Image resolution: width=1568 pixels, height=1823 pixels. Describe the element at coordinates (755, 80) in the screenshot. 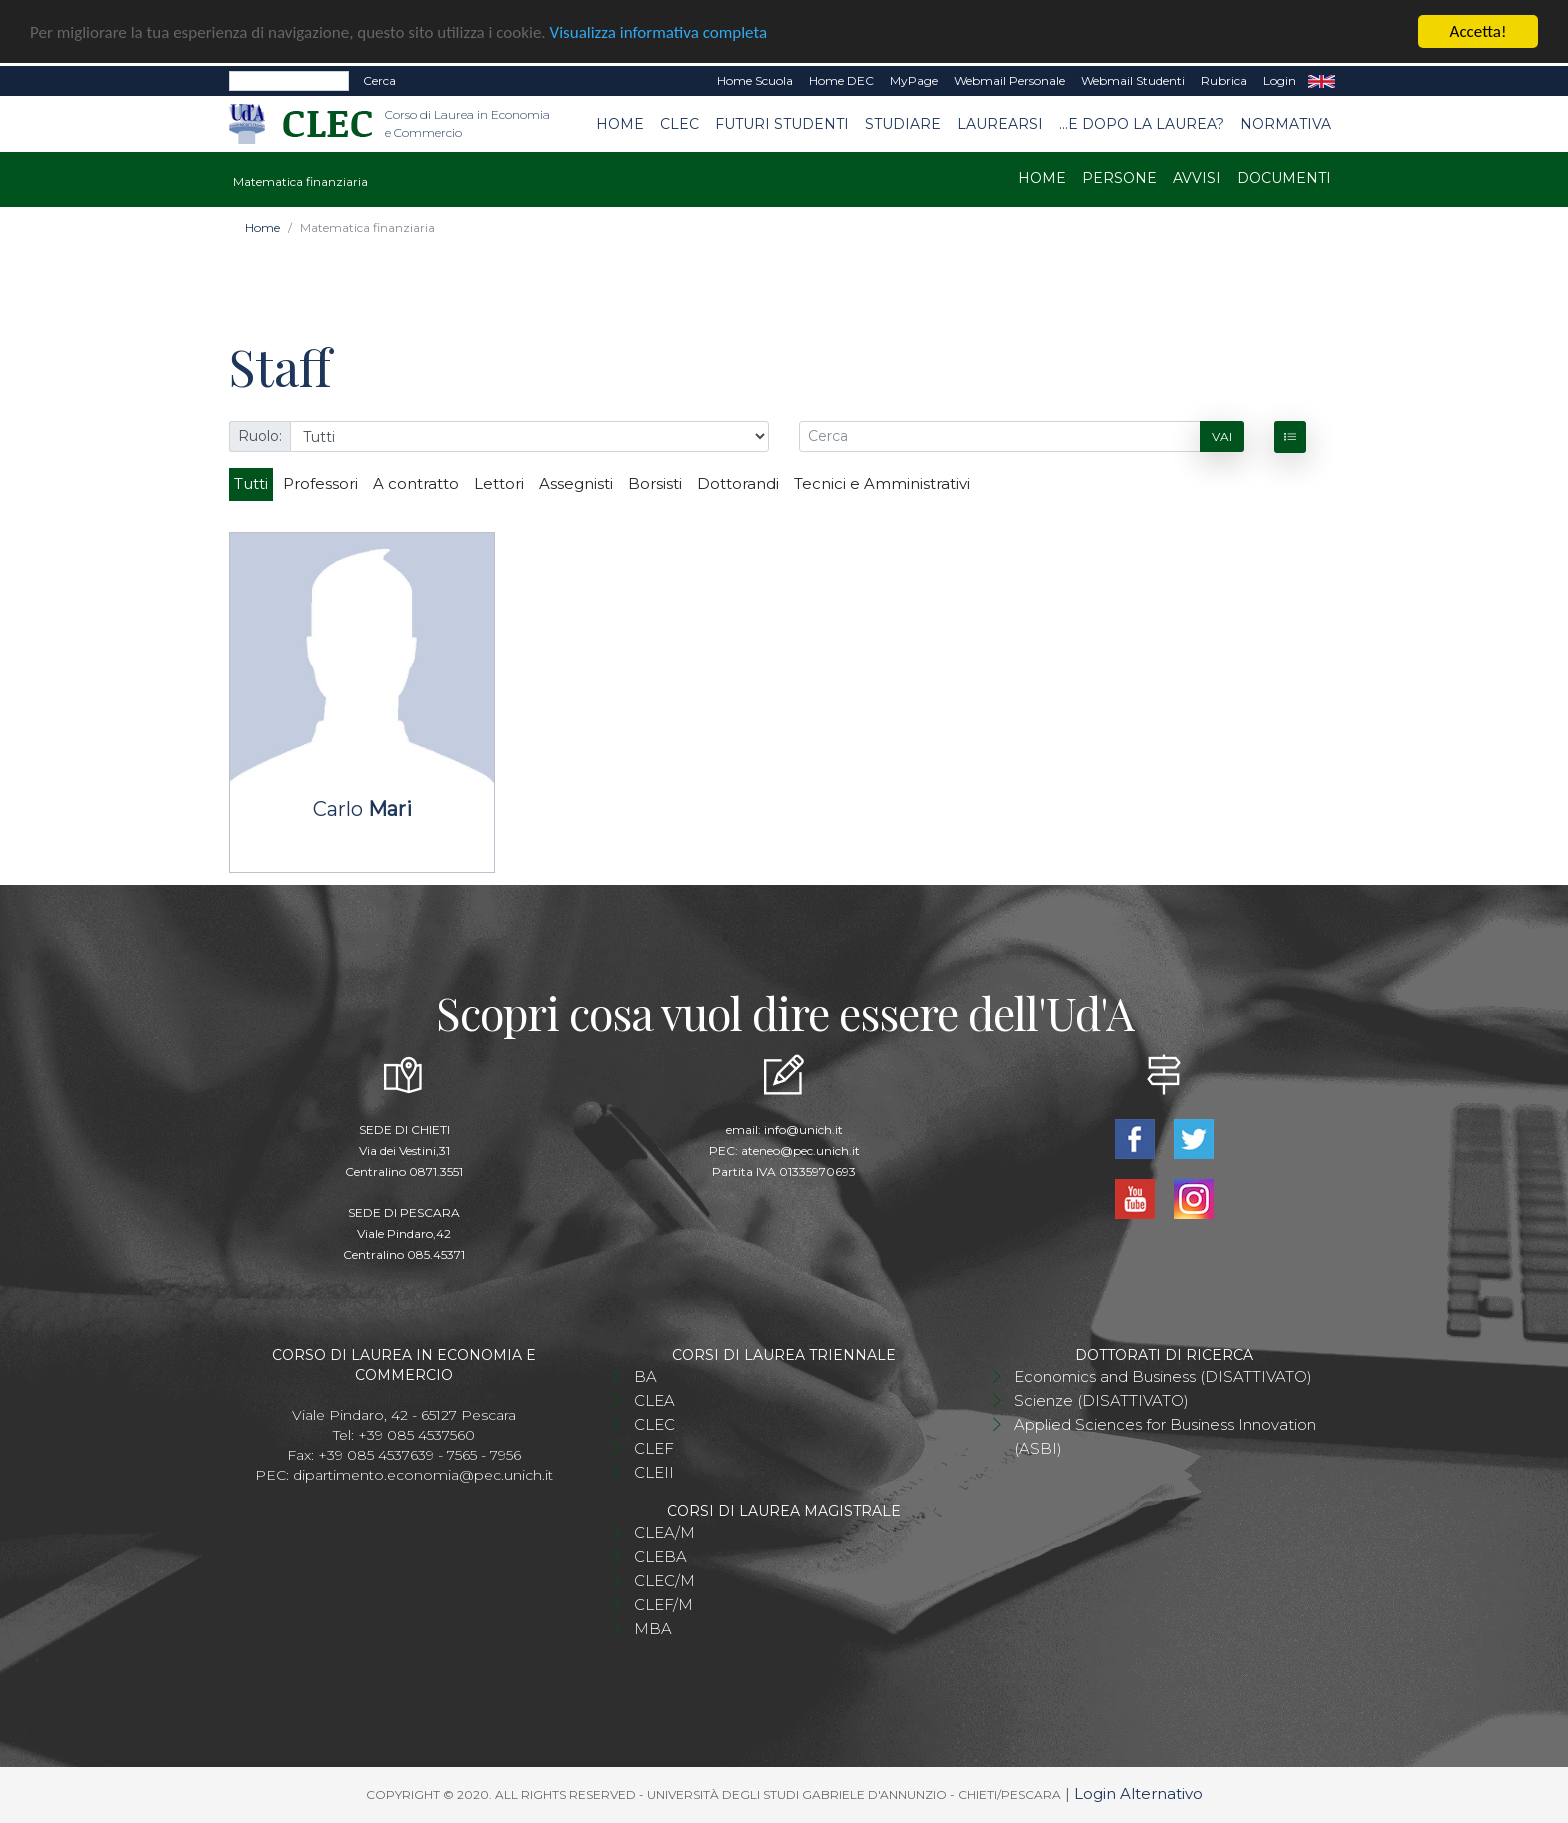

I see `Home Scuola` at that location.